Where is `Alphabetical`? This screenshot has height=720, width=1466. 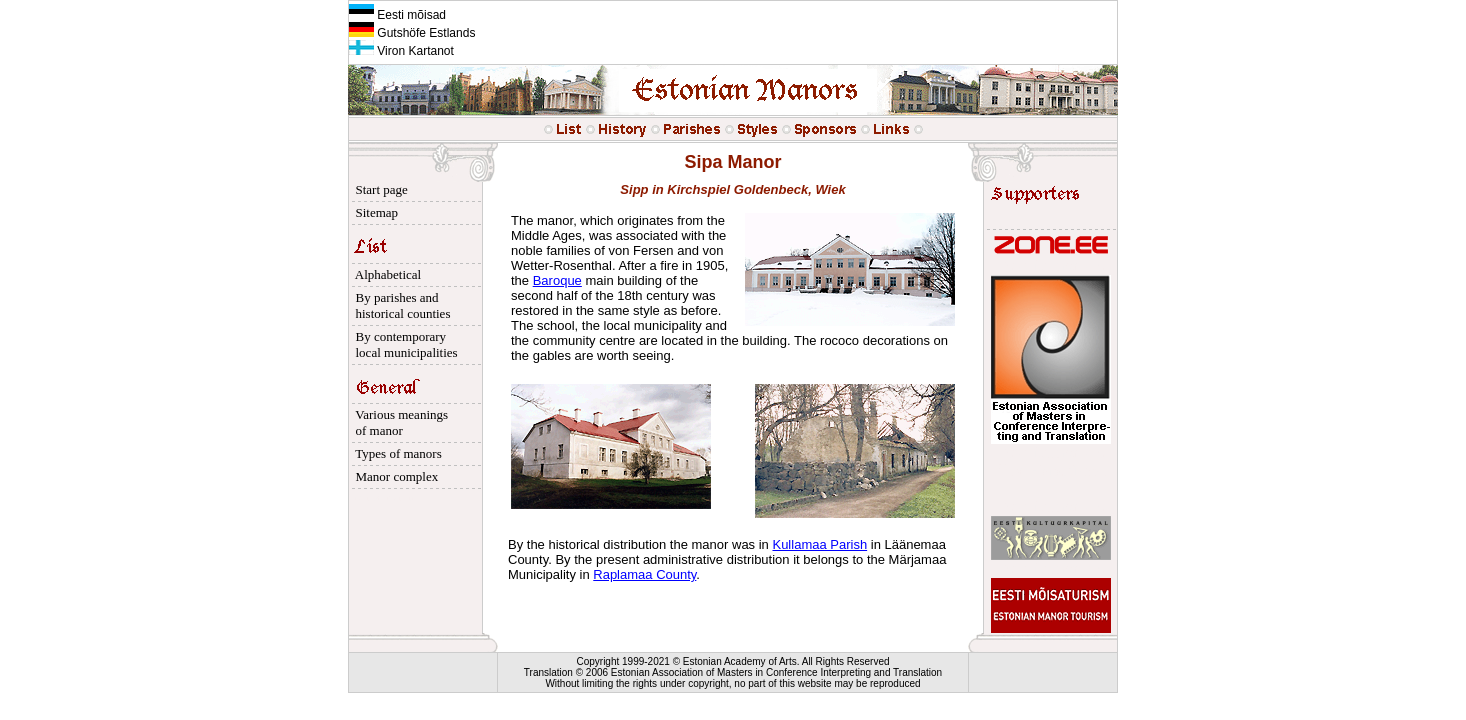
Alphabetical is located at coordinates (385, 274).